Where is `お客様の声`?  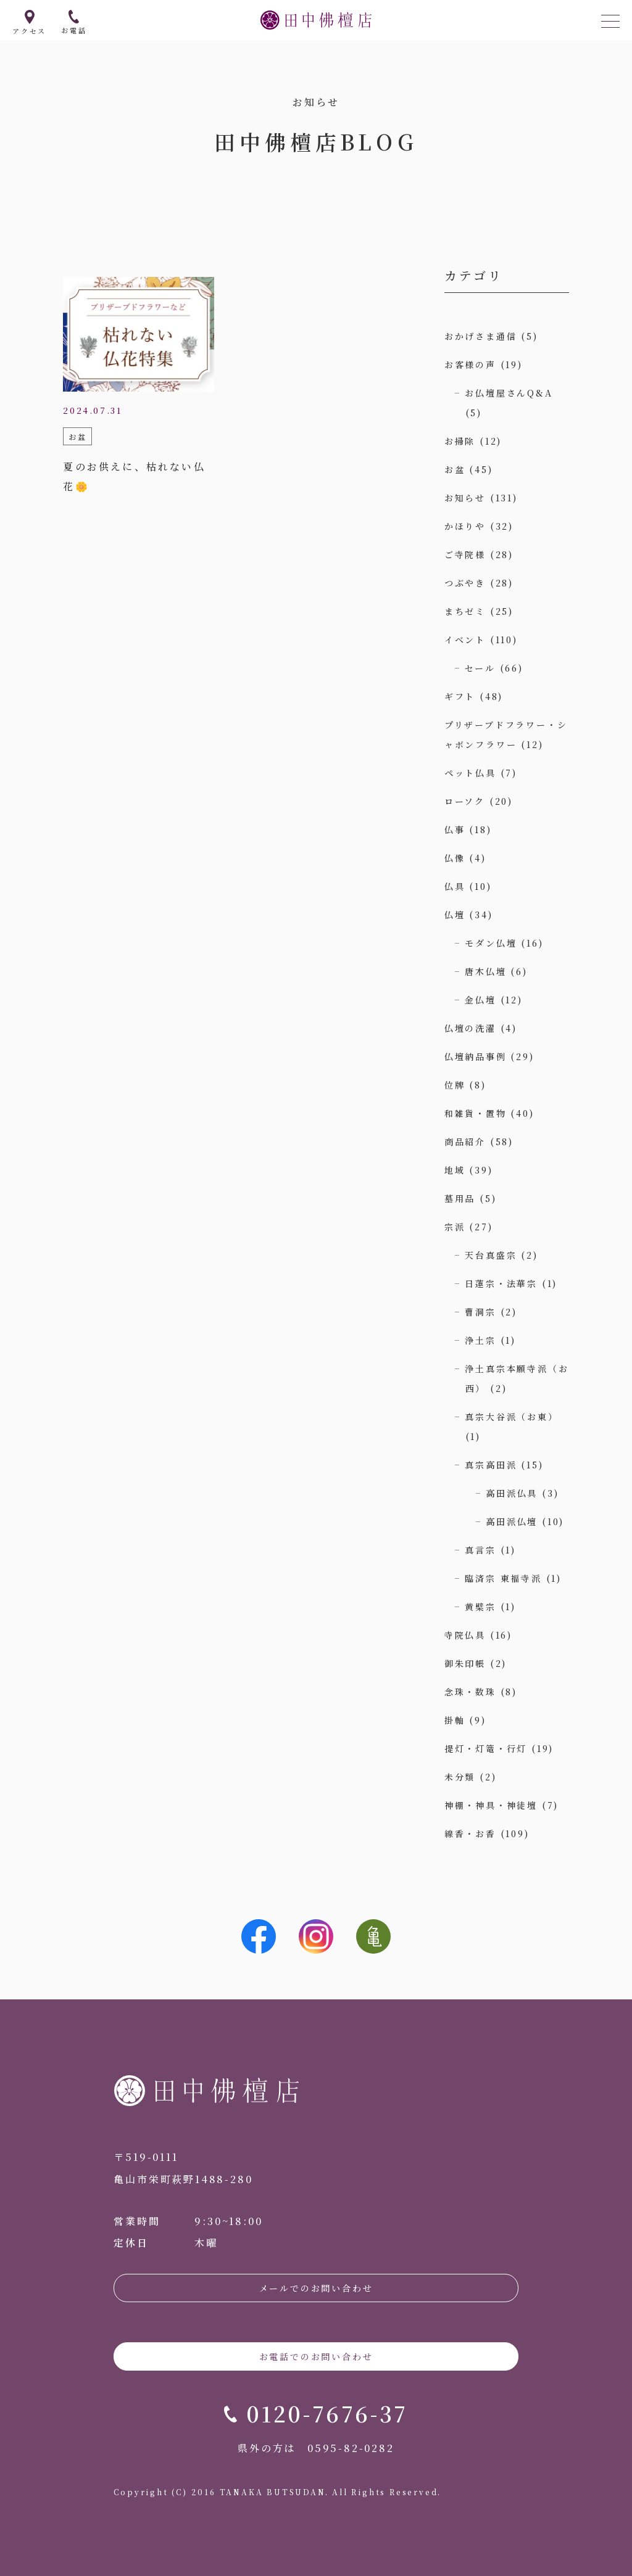 お客様の声 is located at coordinates (470, 364).